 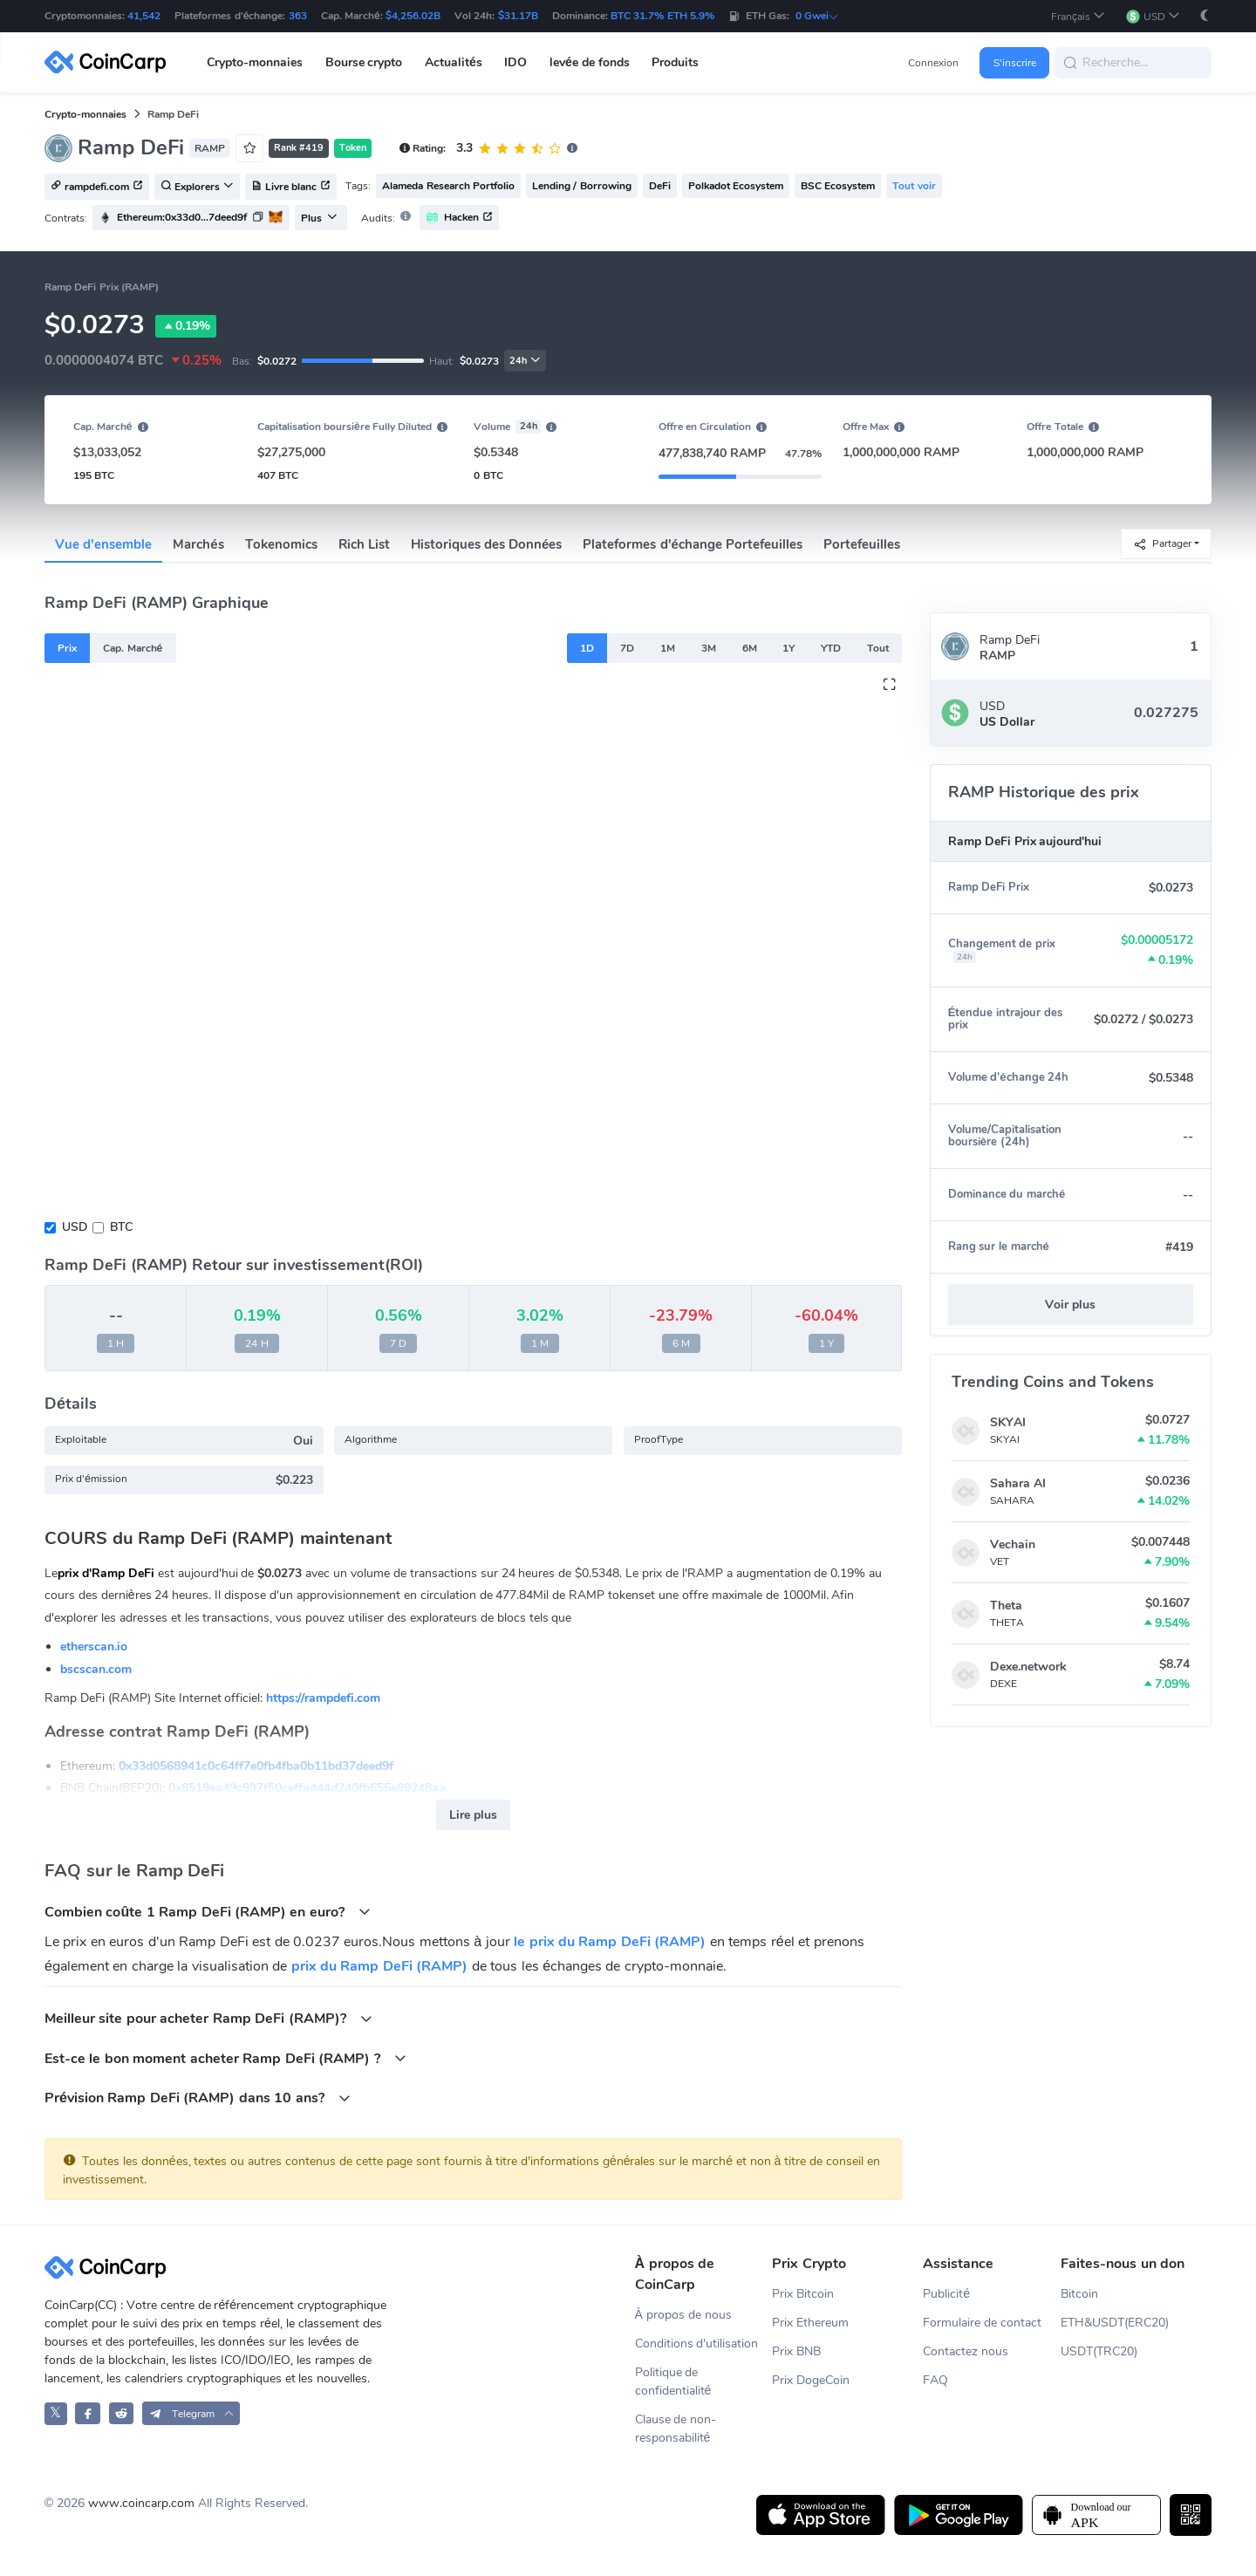 I want to click on FAQ, so click(x=935, y=2380).